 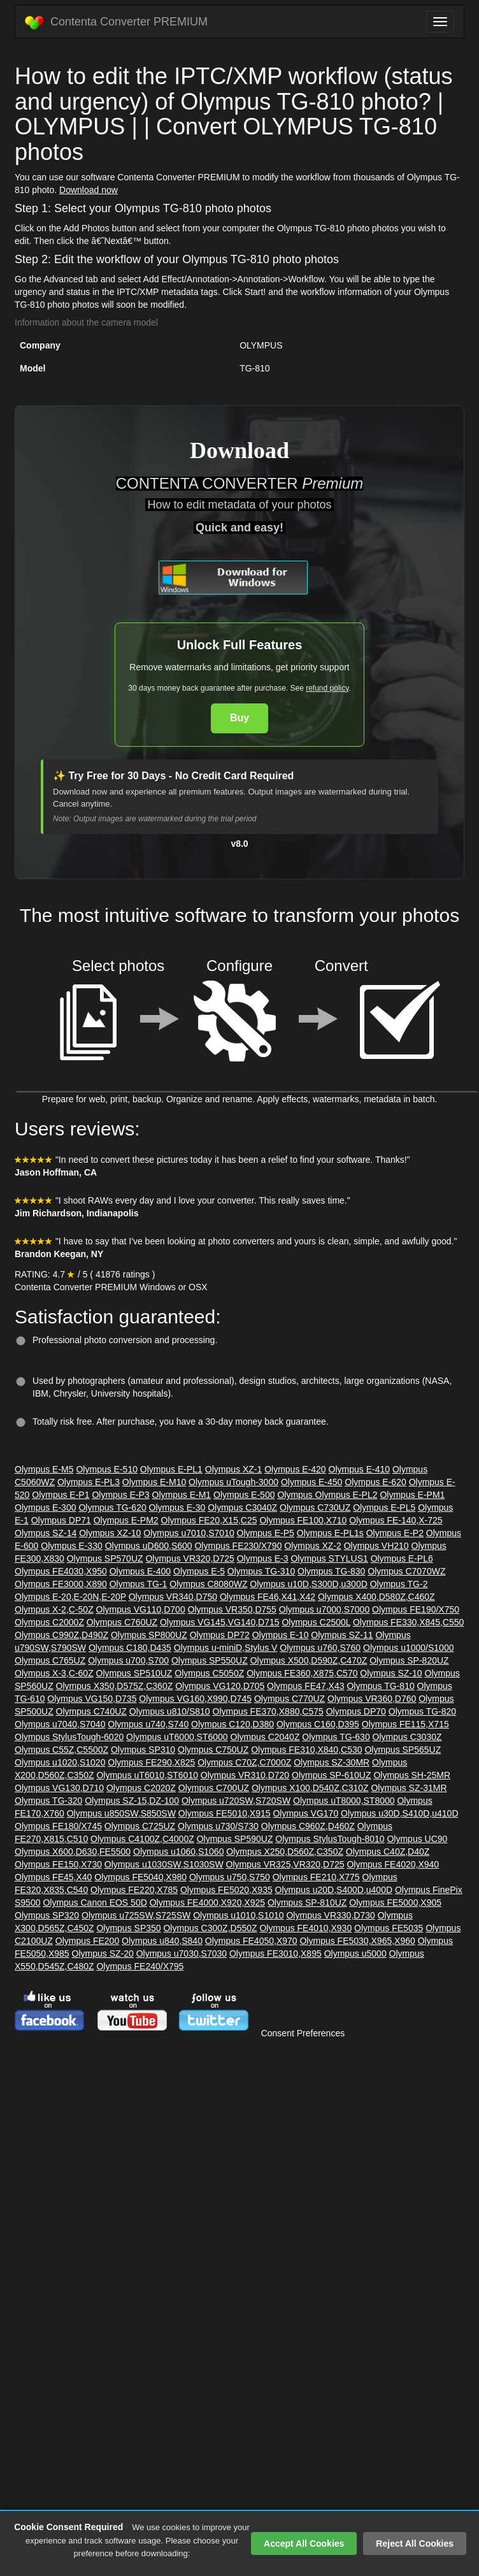 I want to click on Olympus SP550UZ, so click(x=209, y=1660).